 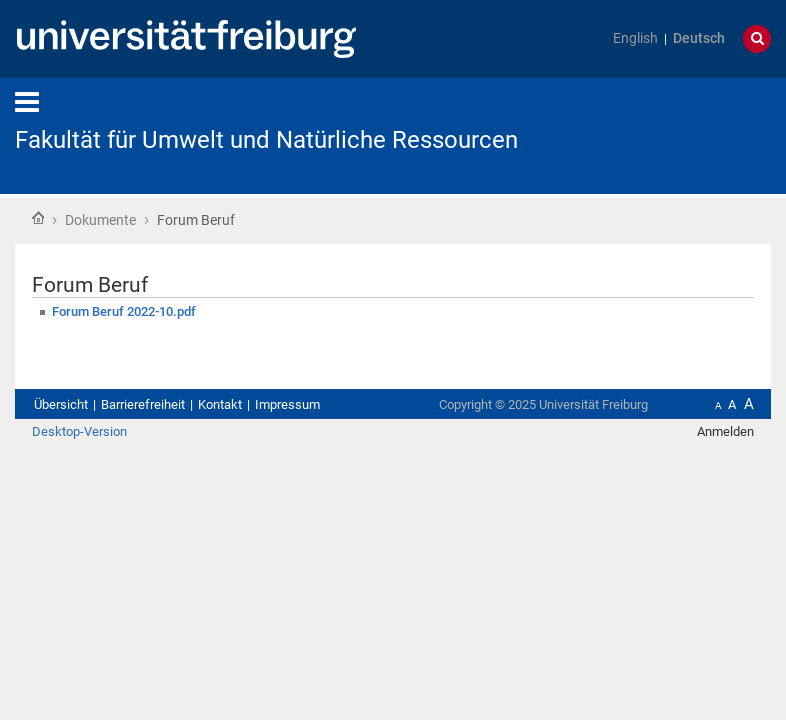 What do you see at coordinates (79, 431) in the screenshot?
I see `Desktop-Version` at bounding box center [79, 431].